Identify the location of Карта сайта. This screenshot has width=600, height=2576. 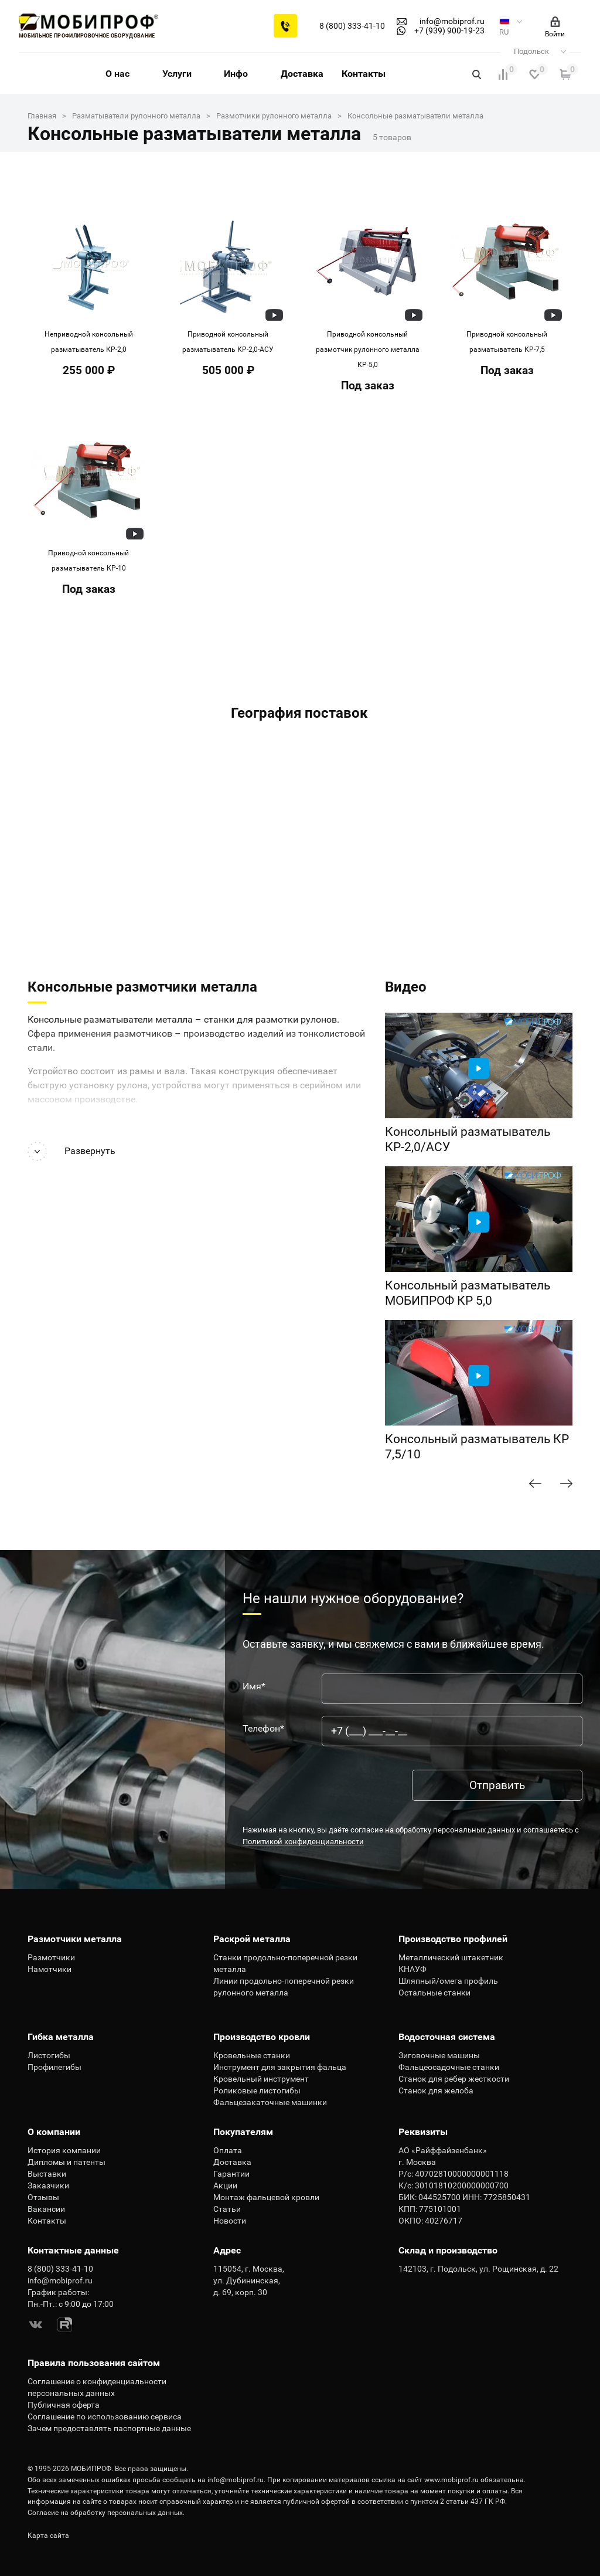
(48, 2535).